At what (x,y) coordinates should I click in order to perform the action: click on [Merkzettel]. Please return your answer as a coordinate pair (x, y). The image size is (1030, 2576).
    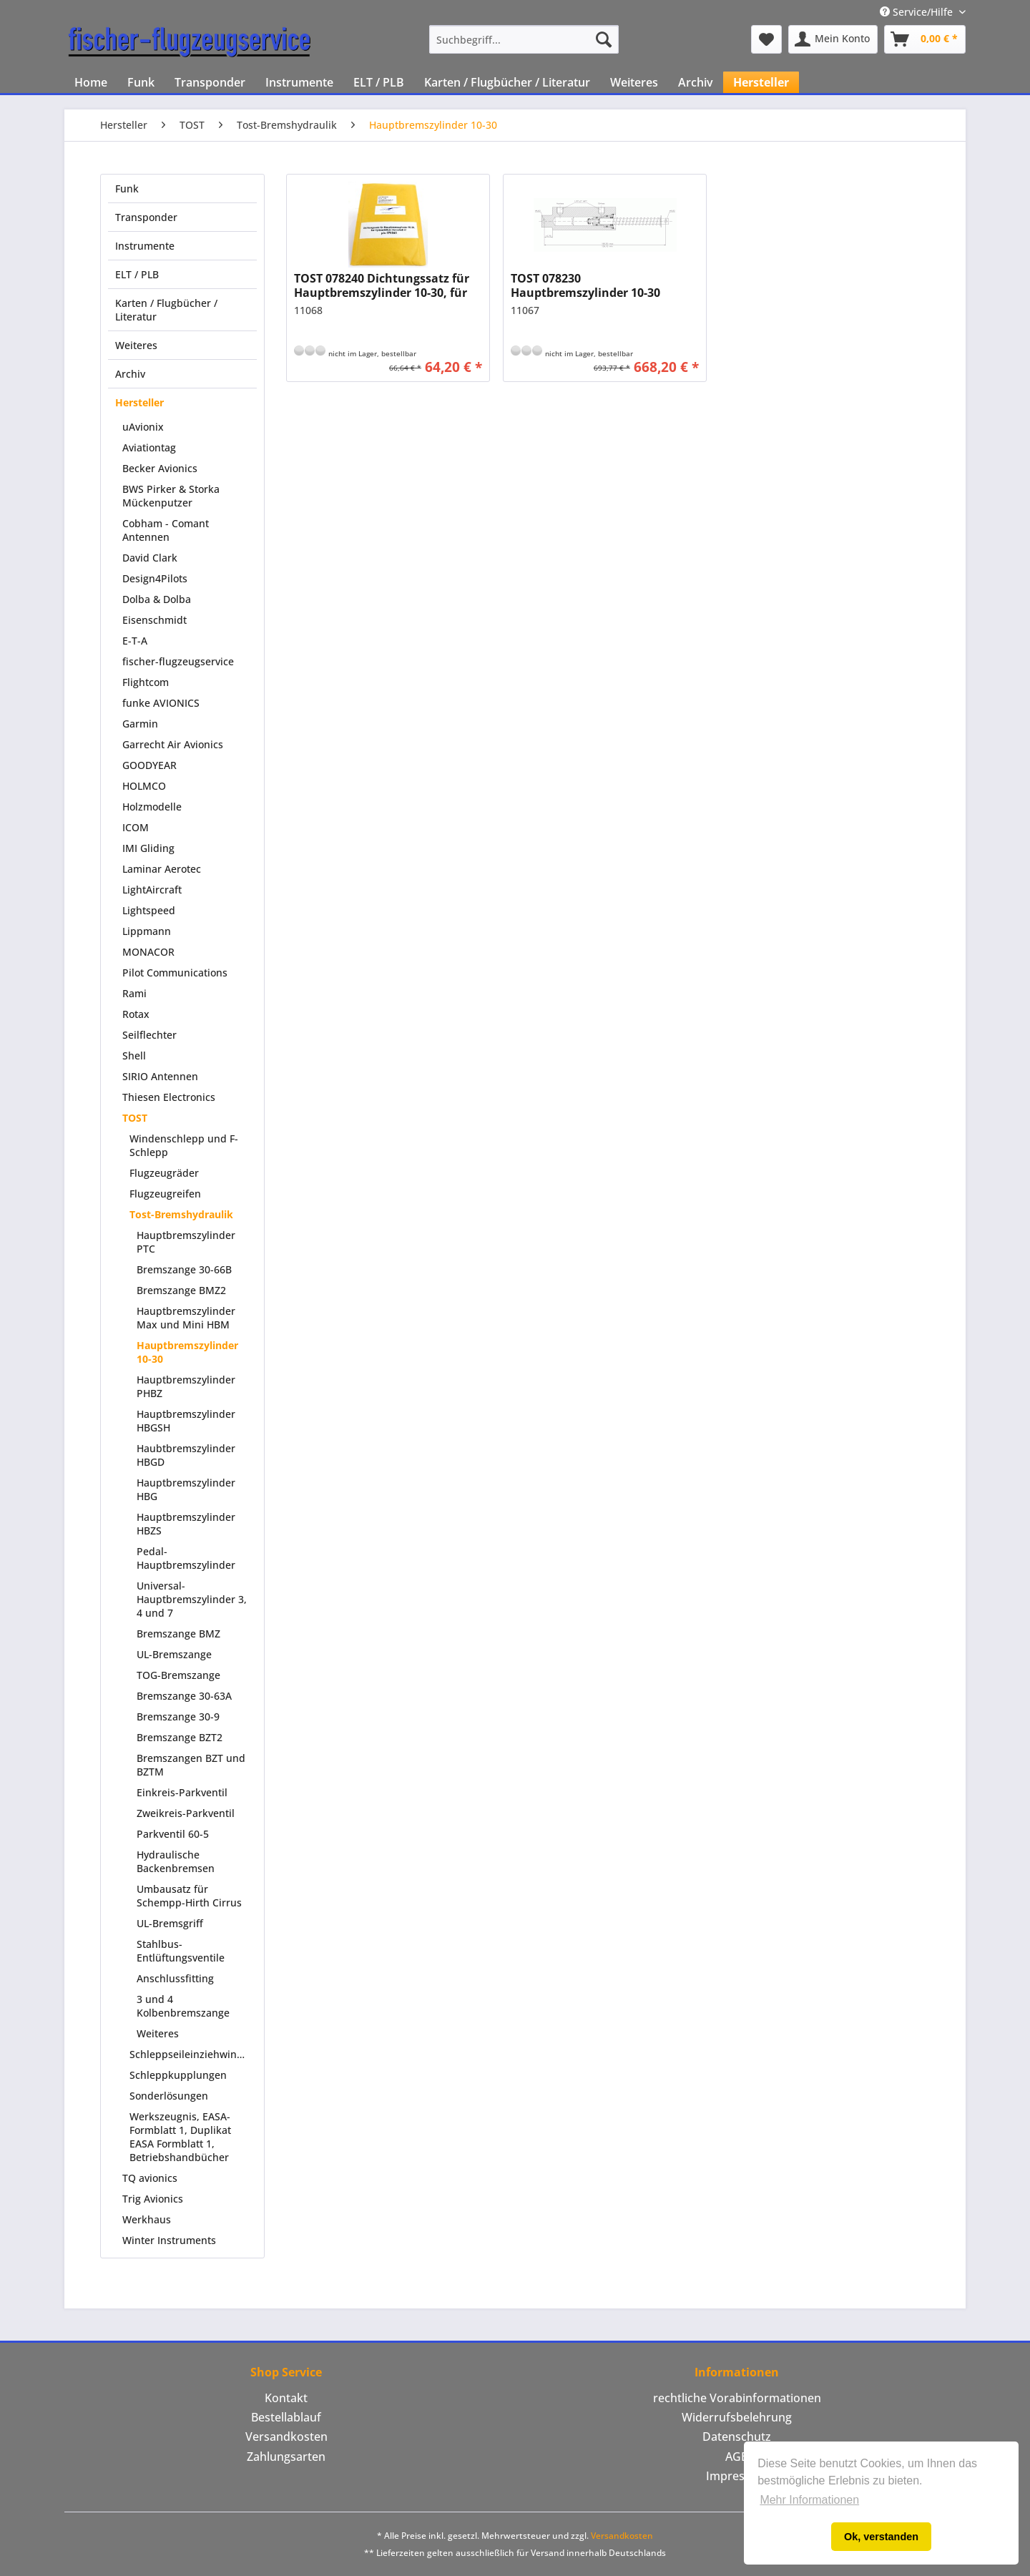
    Looking at the image, I should click on (766, 39).